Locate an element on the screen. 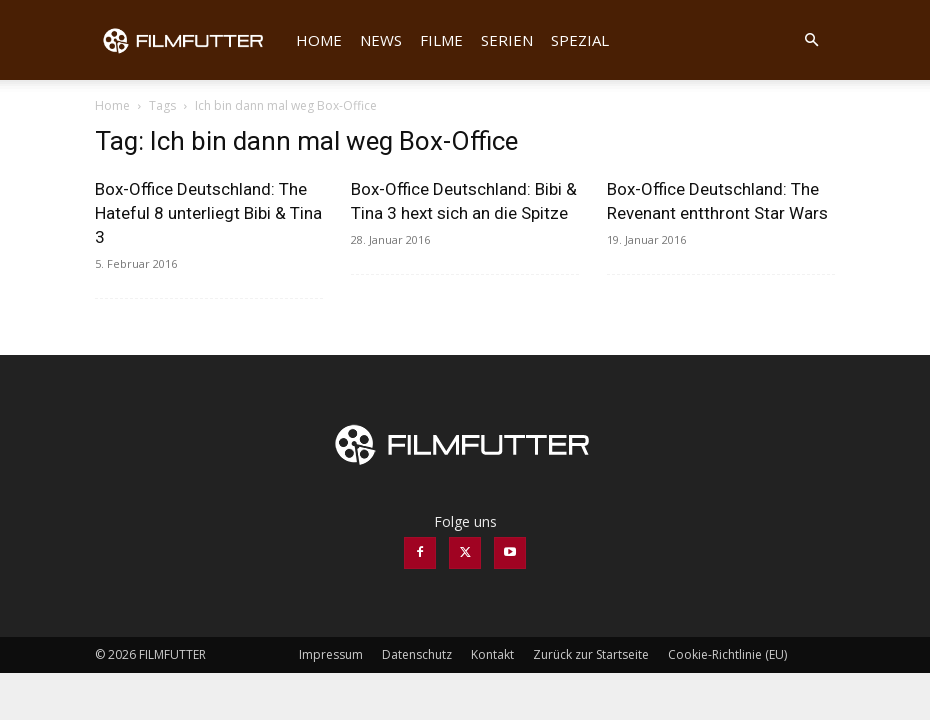 The width and height of the screenshot is (930, 720). Filme is located at coordinates (441, 40).